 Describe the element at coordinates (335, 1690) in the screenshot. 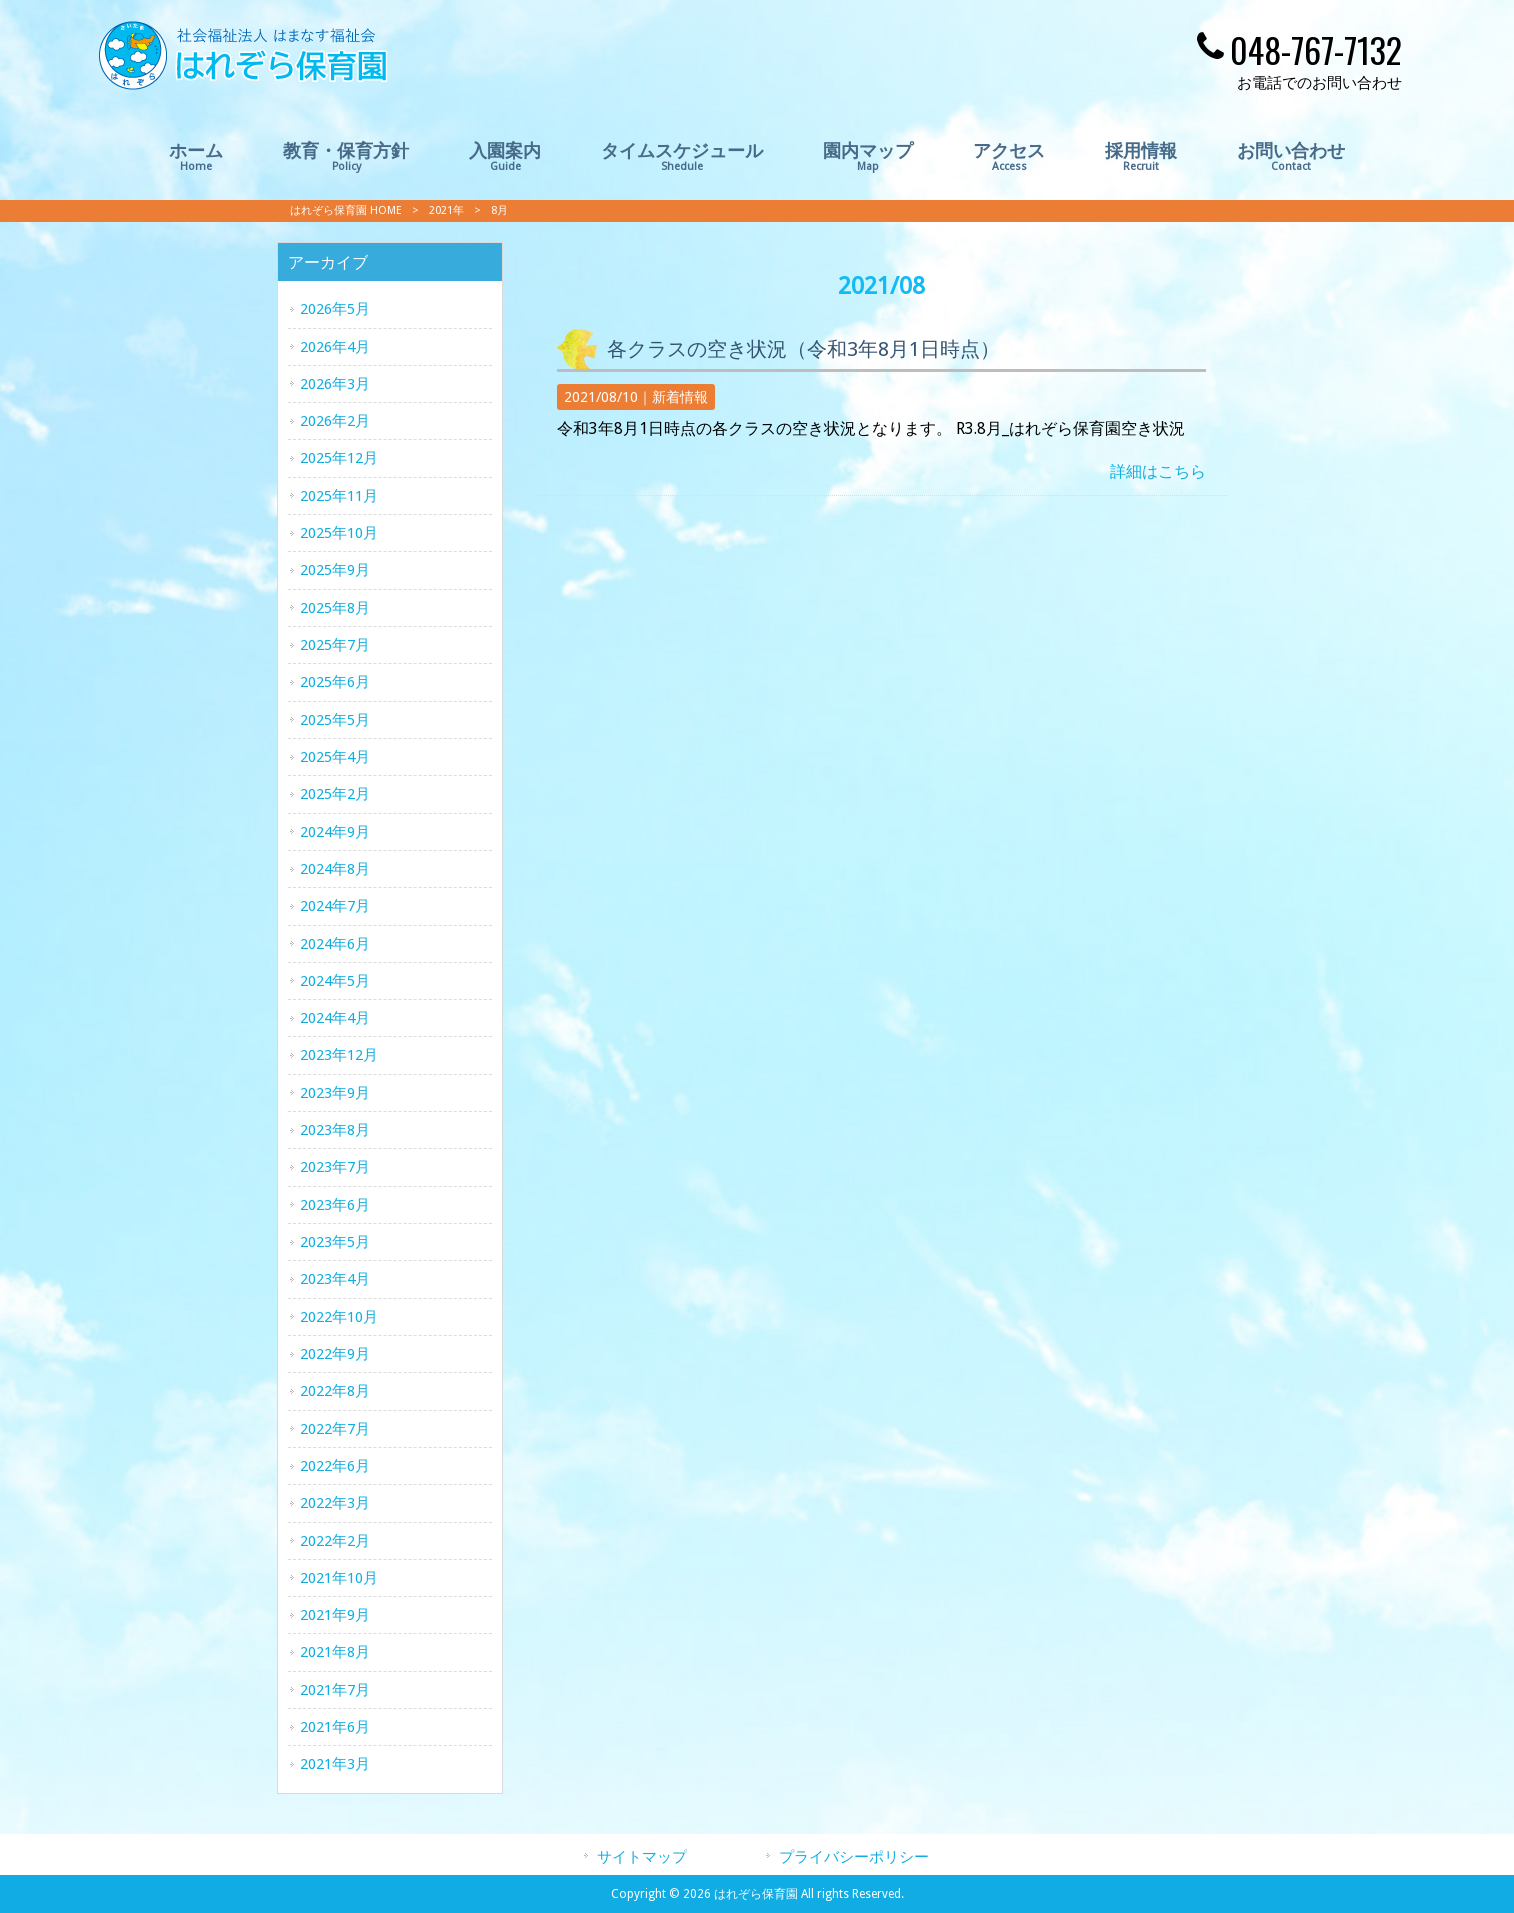

I see `2021年7月` at that location.